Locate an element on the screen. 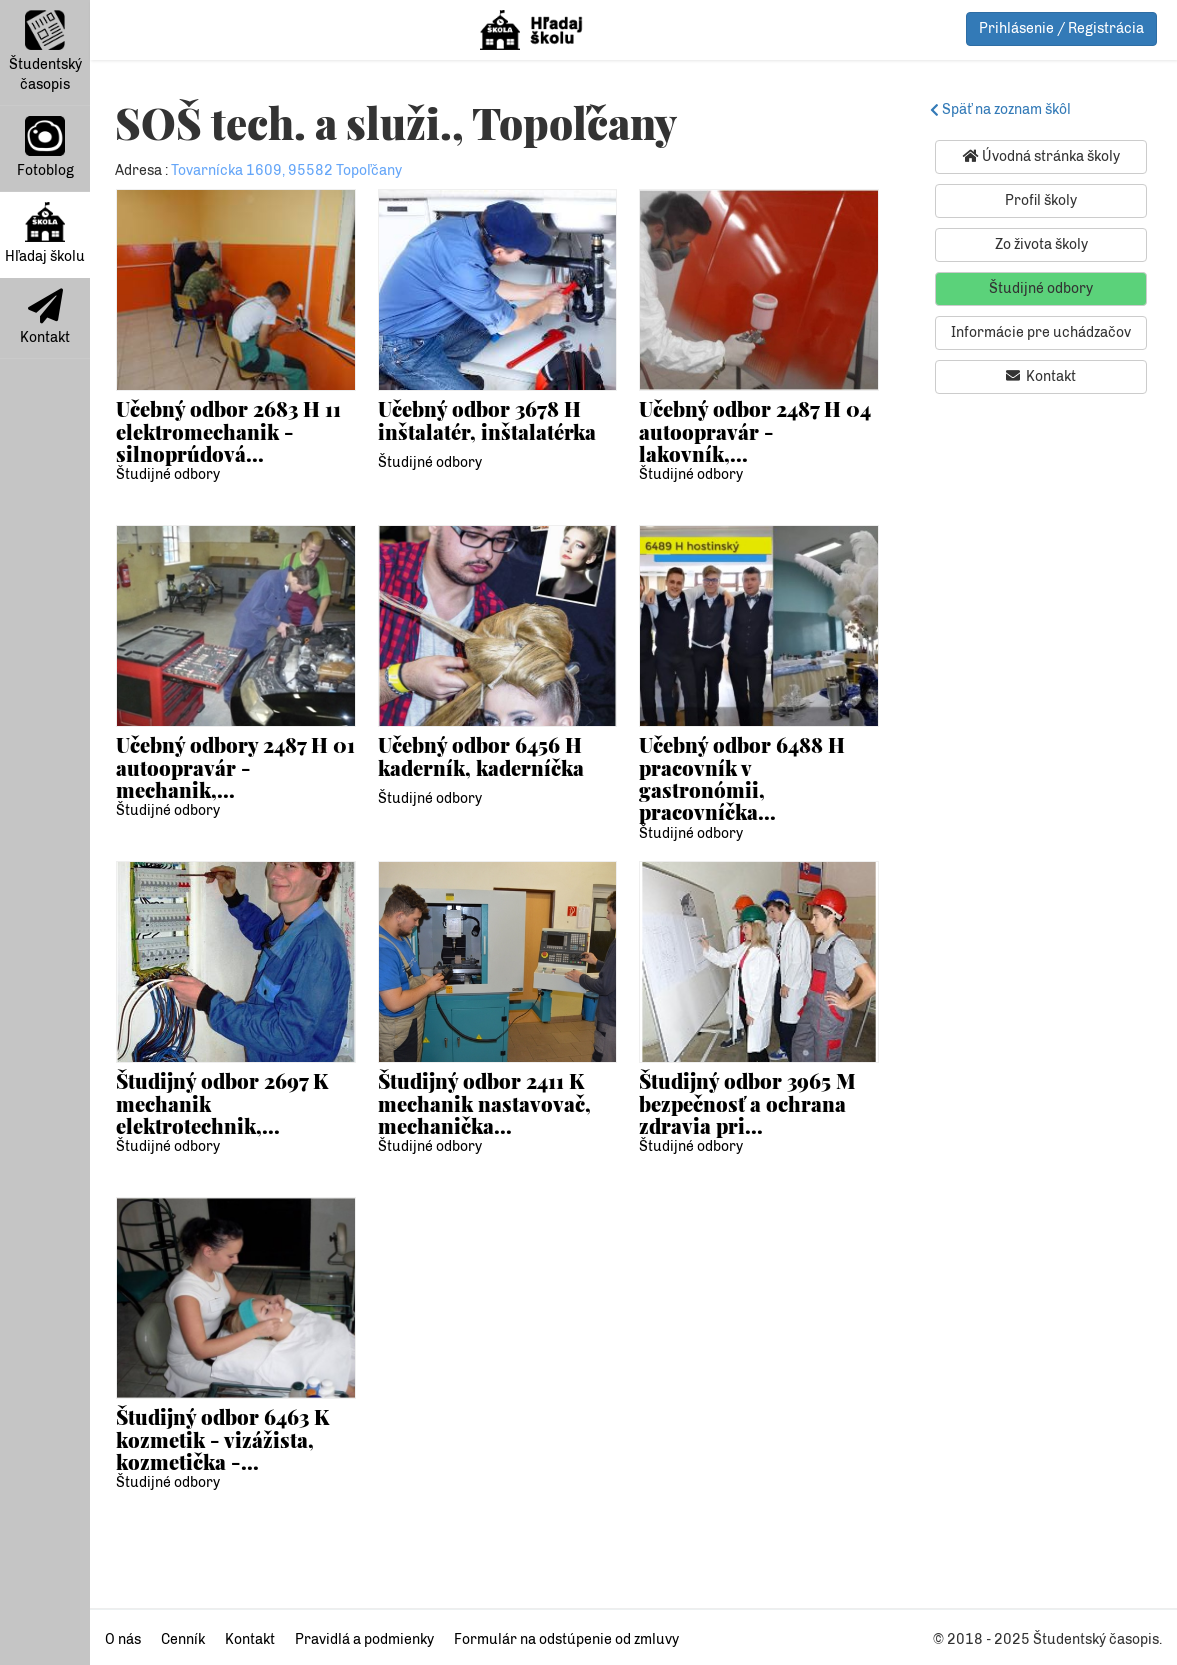  Pravidlá a podmienky is located at coordinates (364, 1639).